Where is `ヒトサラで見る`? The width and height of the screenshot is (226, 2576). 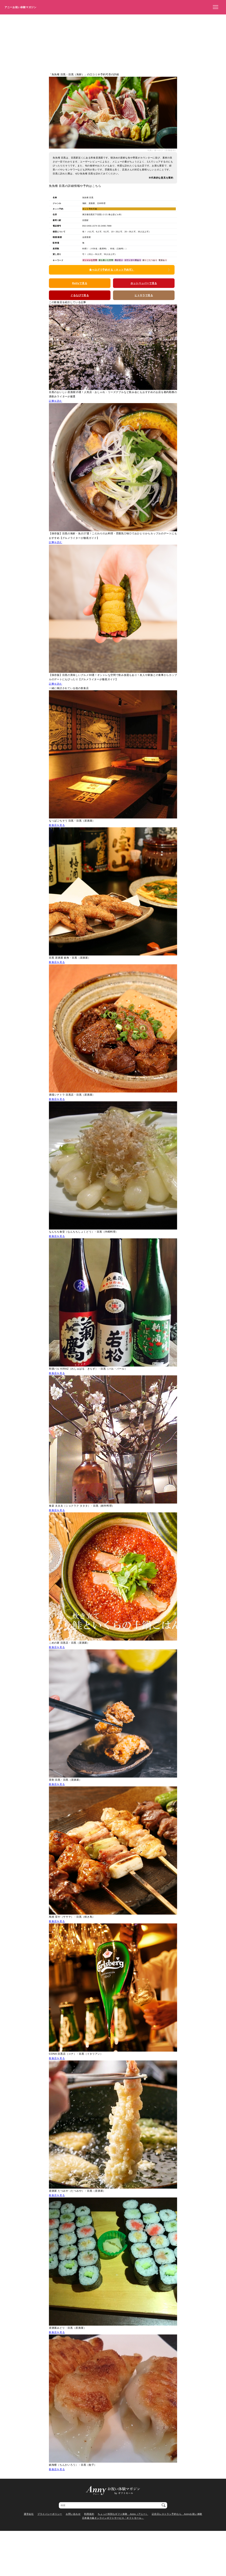
ヒトサラで見る is located at coordinates (143, 295).